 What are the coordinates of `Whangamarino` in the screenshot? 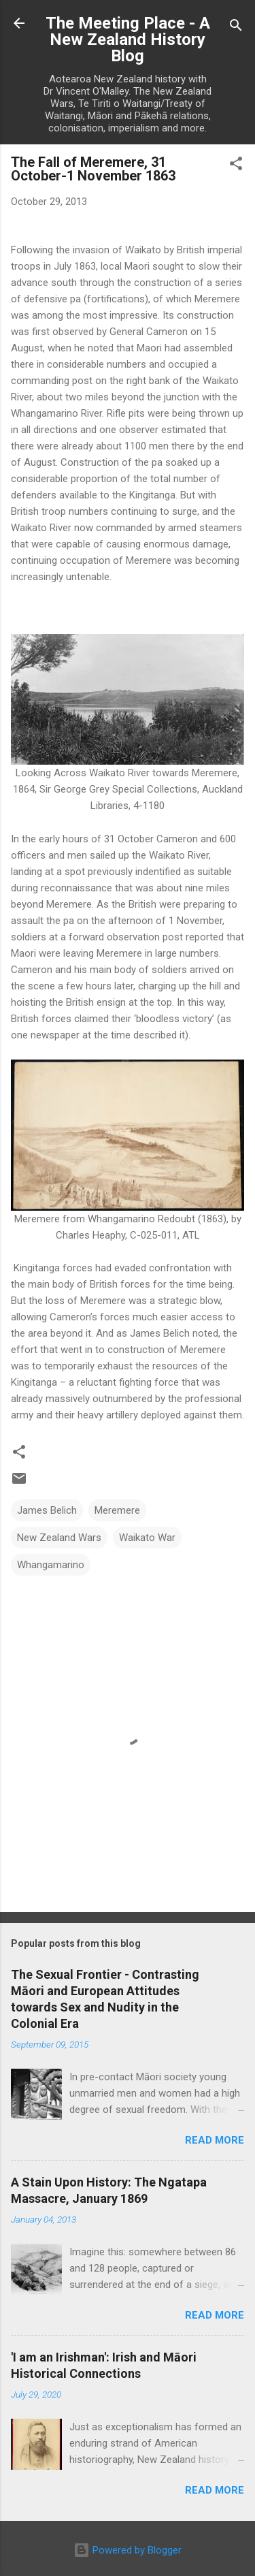 It's located at (50, 1565).